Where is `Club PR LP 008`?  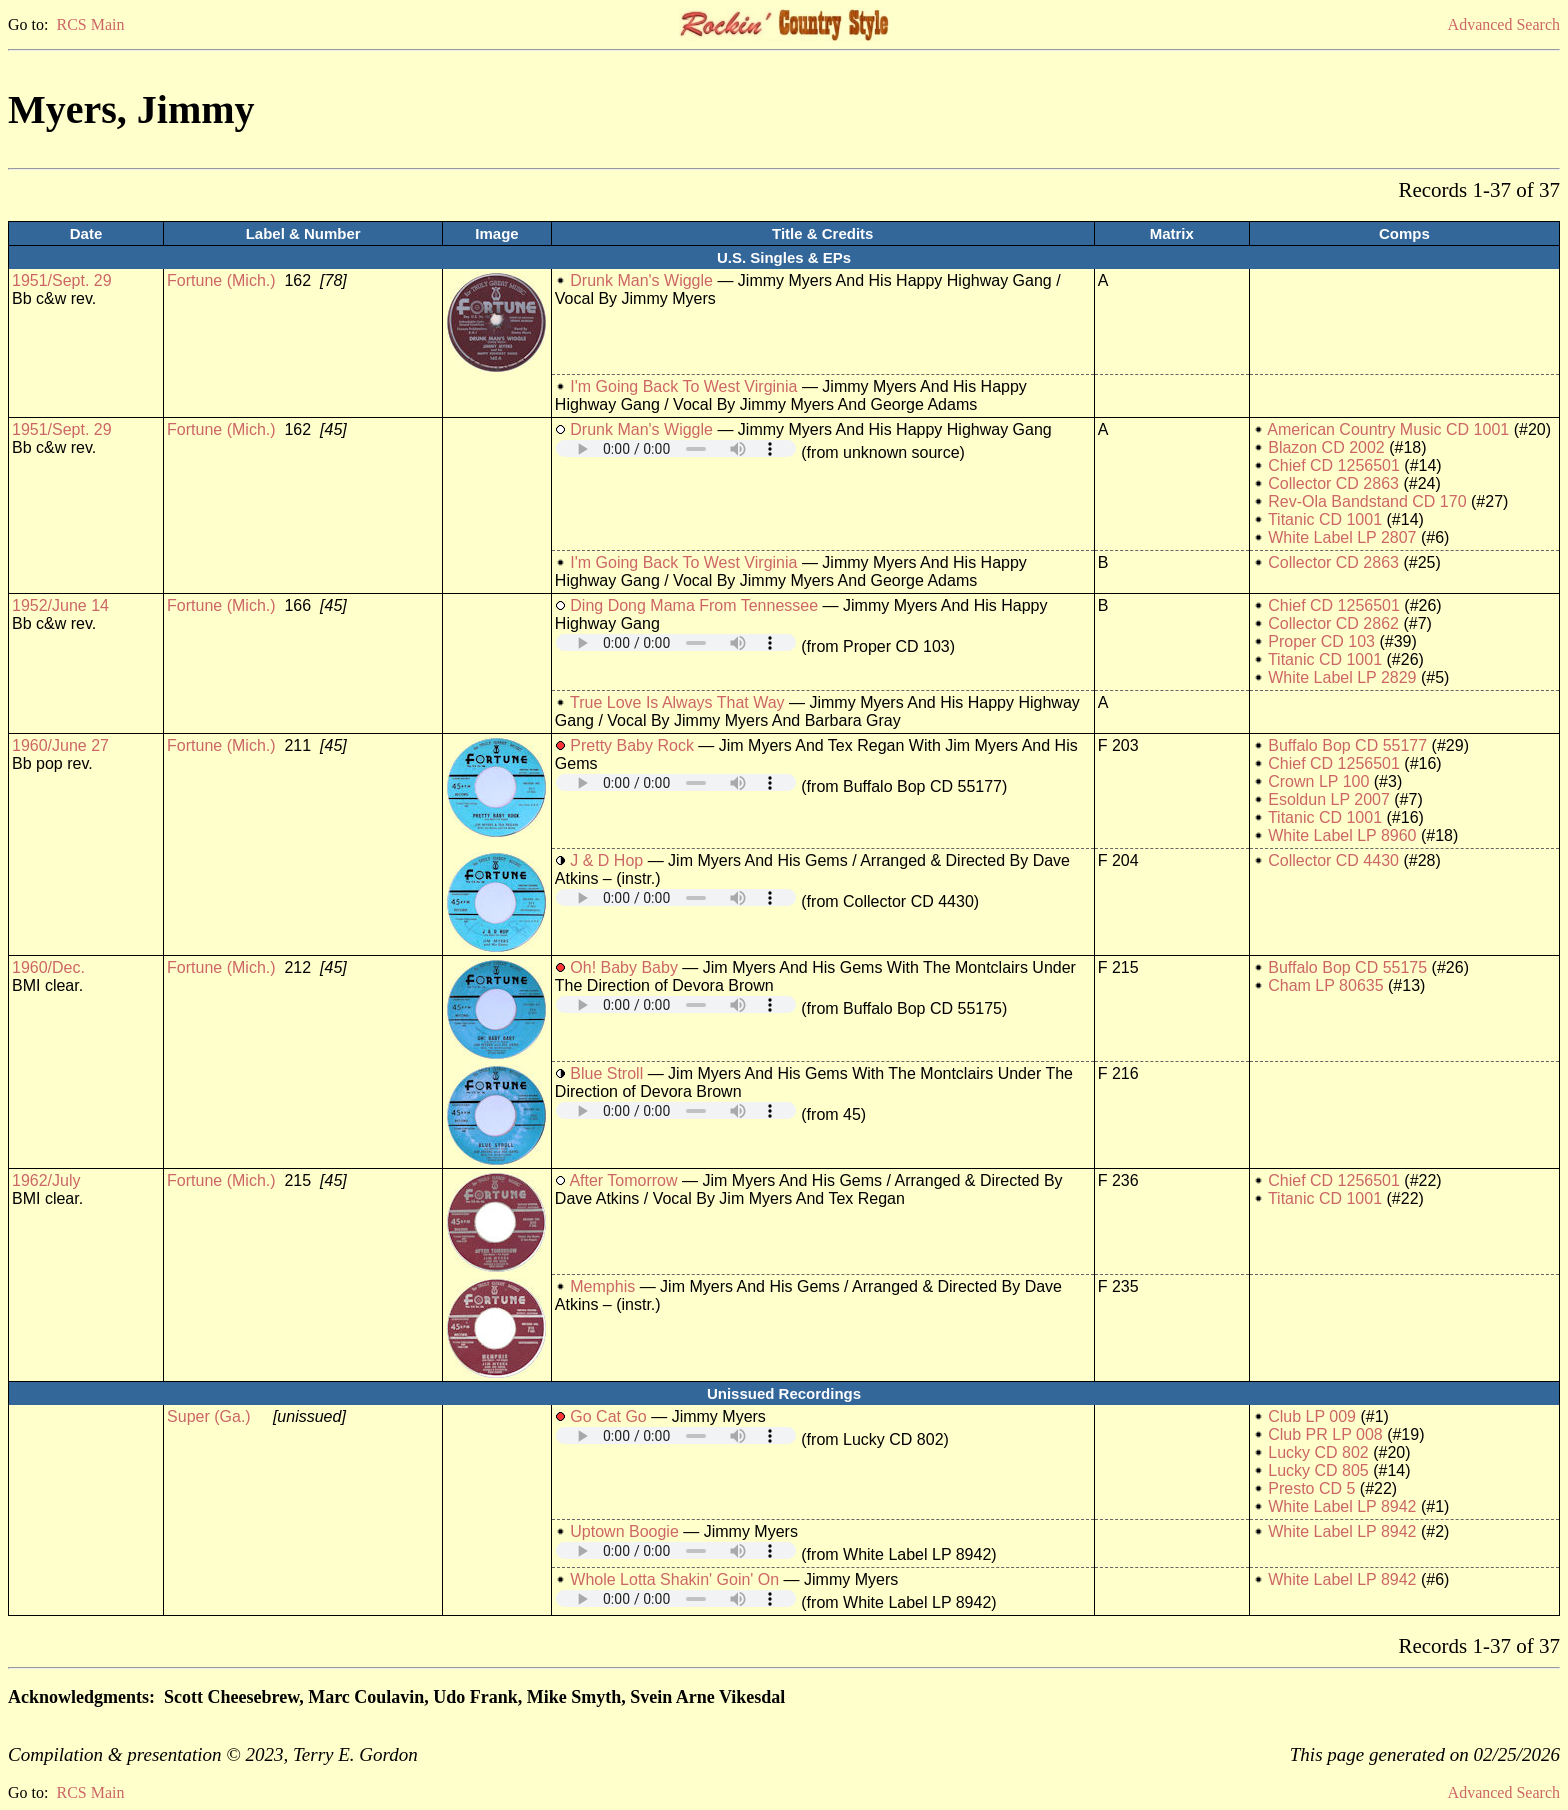 Club PR LP 008 is located at coordinates (1325, 1434).